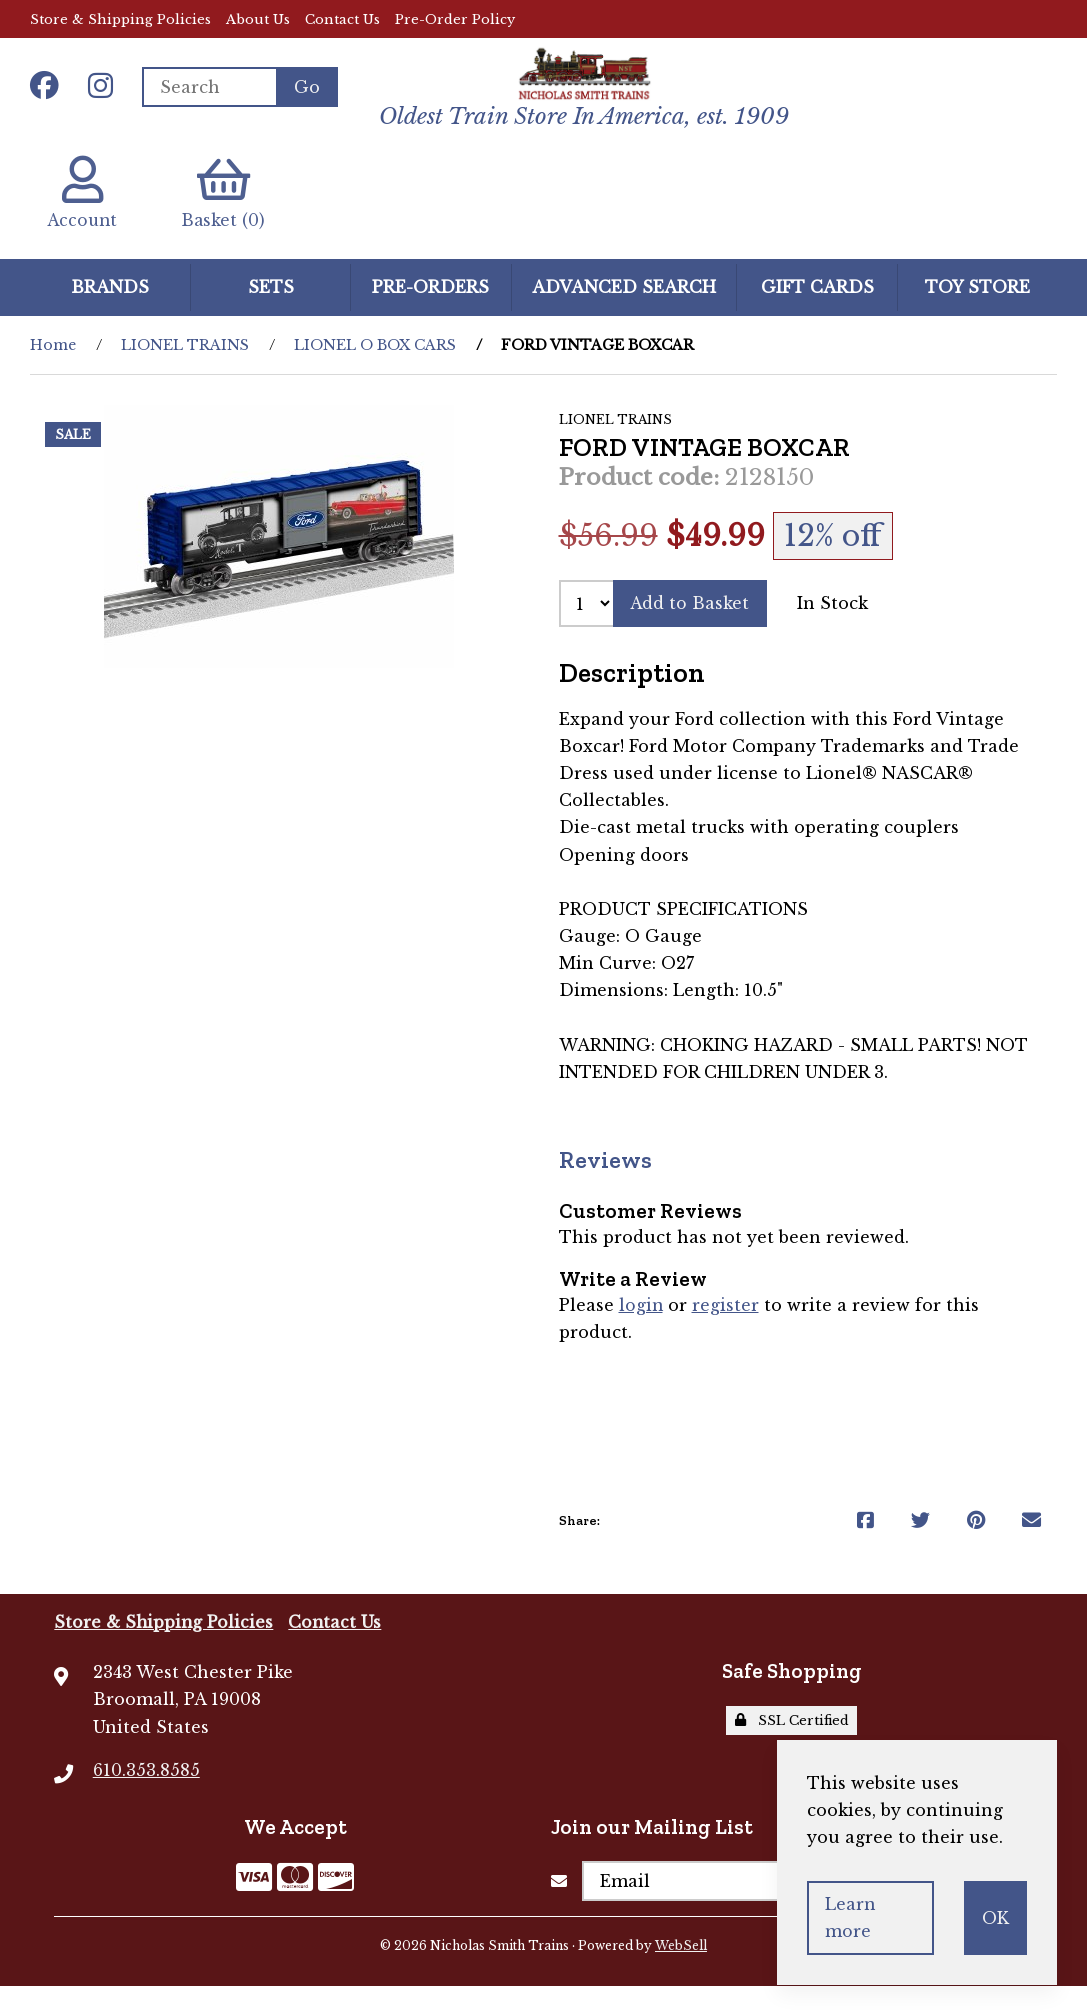  I want to click on [Search for products], so click(210, 100).